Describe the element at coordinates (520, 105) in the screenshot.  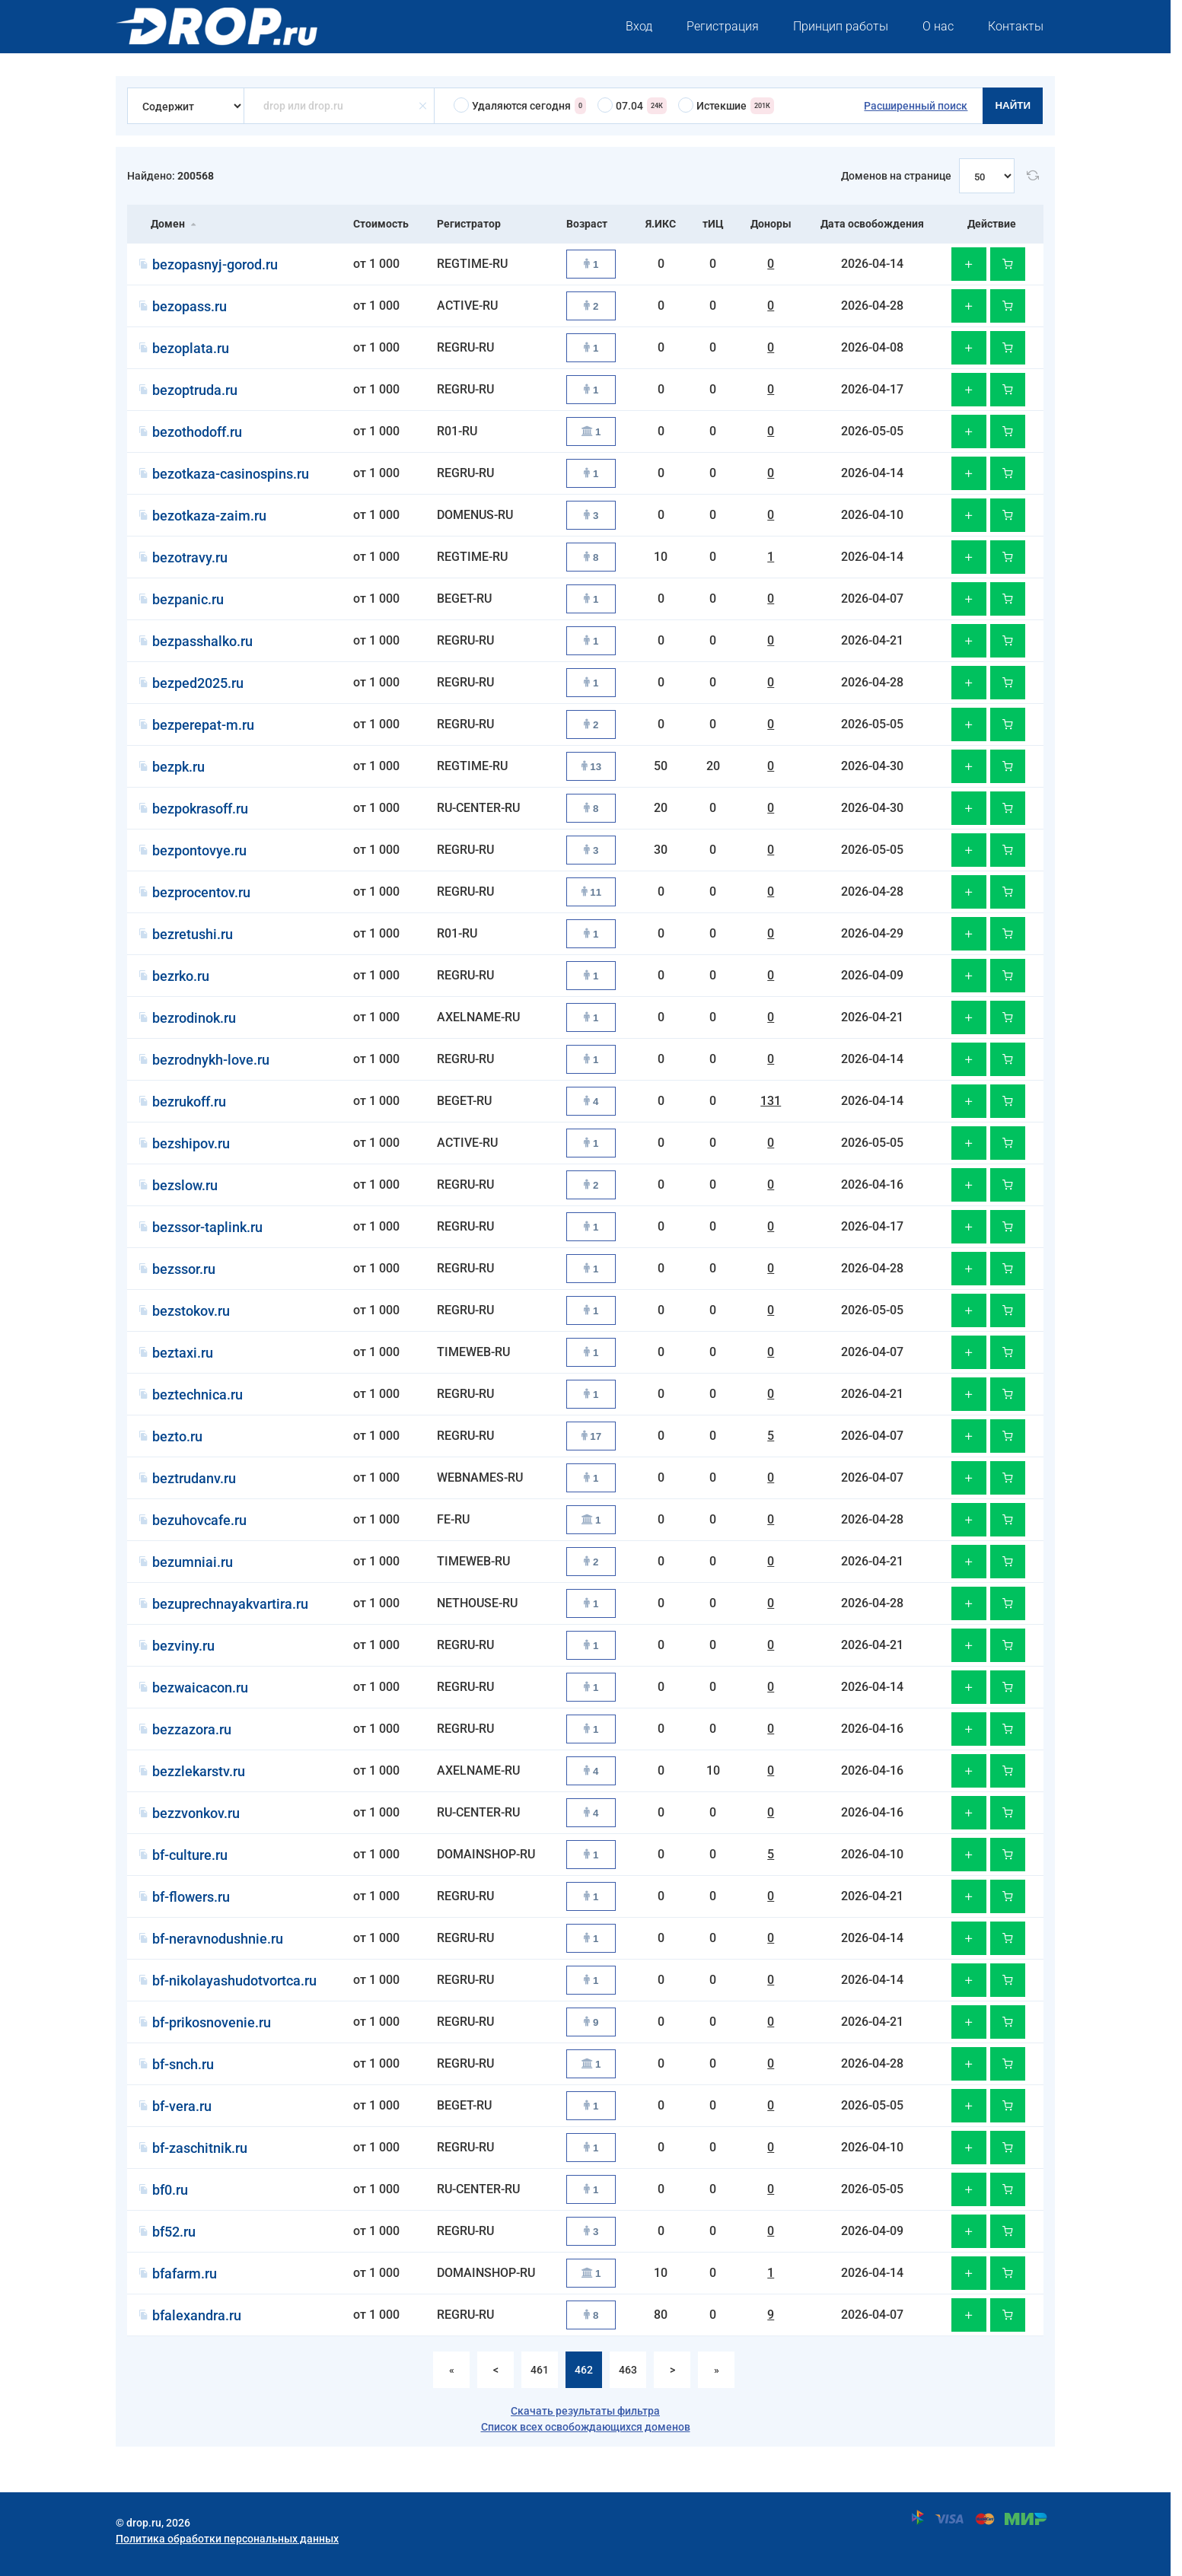
I see `Удаляются сегодня` at that location.